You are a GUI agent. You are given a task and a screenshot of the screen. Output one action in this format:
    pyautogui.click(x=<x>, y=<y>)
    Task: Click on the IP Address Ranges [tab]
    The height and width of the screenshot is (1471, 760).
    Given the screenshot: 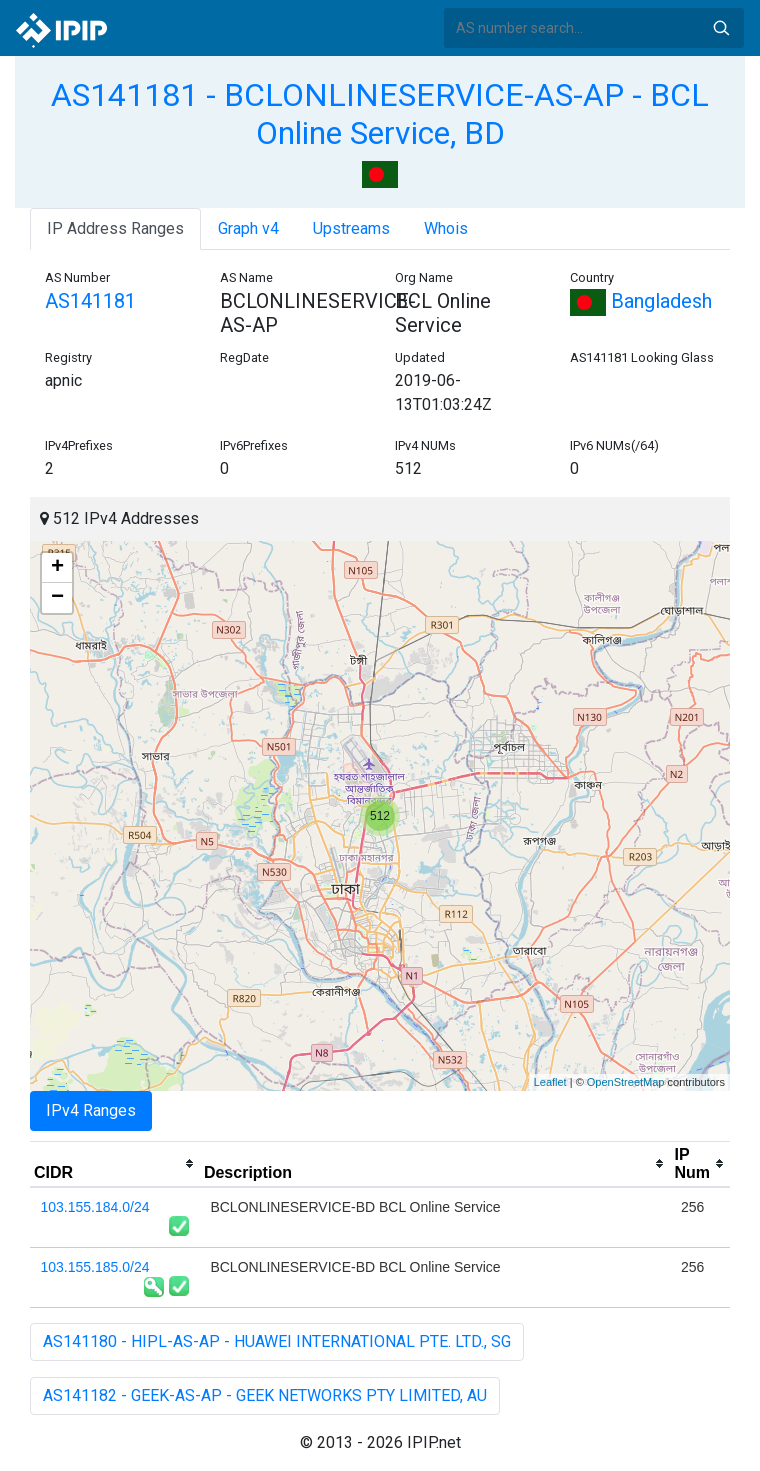 What is the action you would take?
    pyautogui.click(x=115, y=228)
    